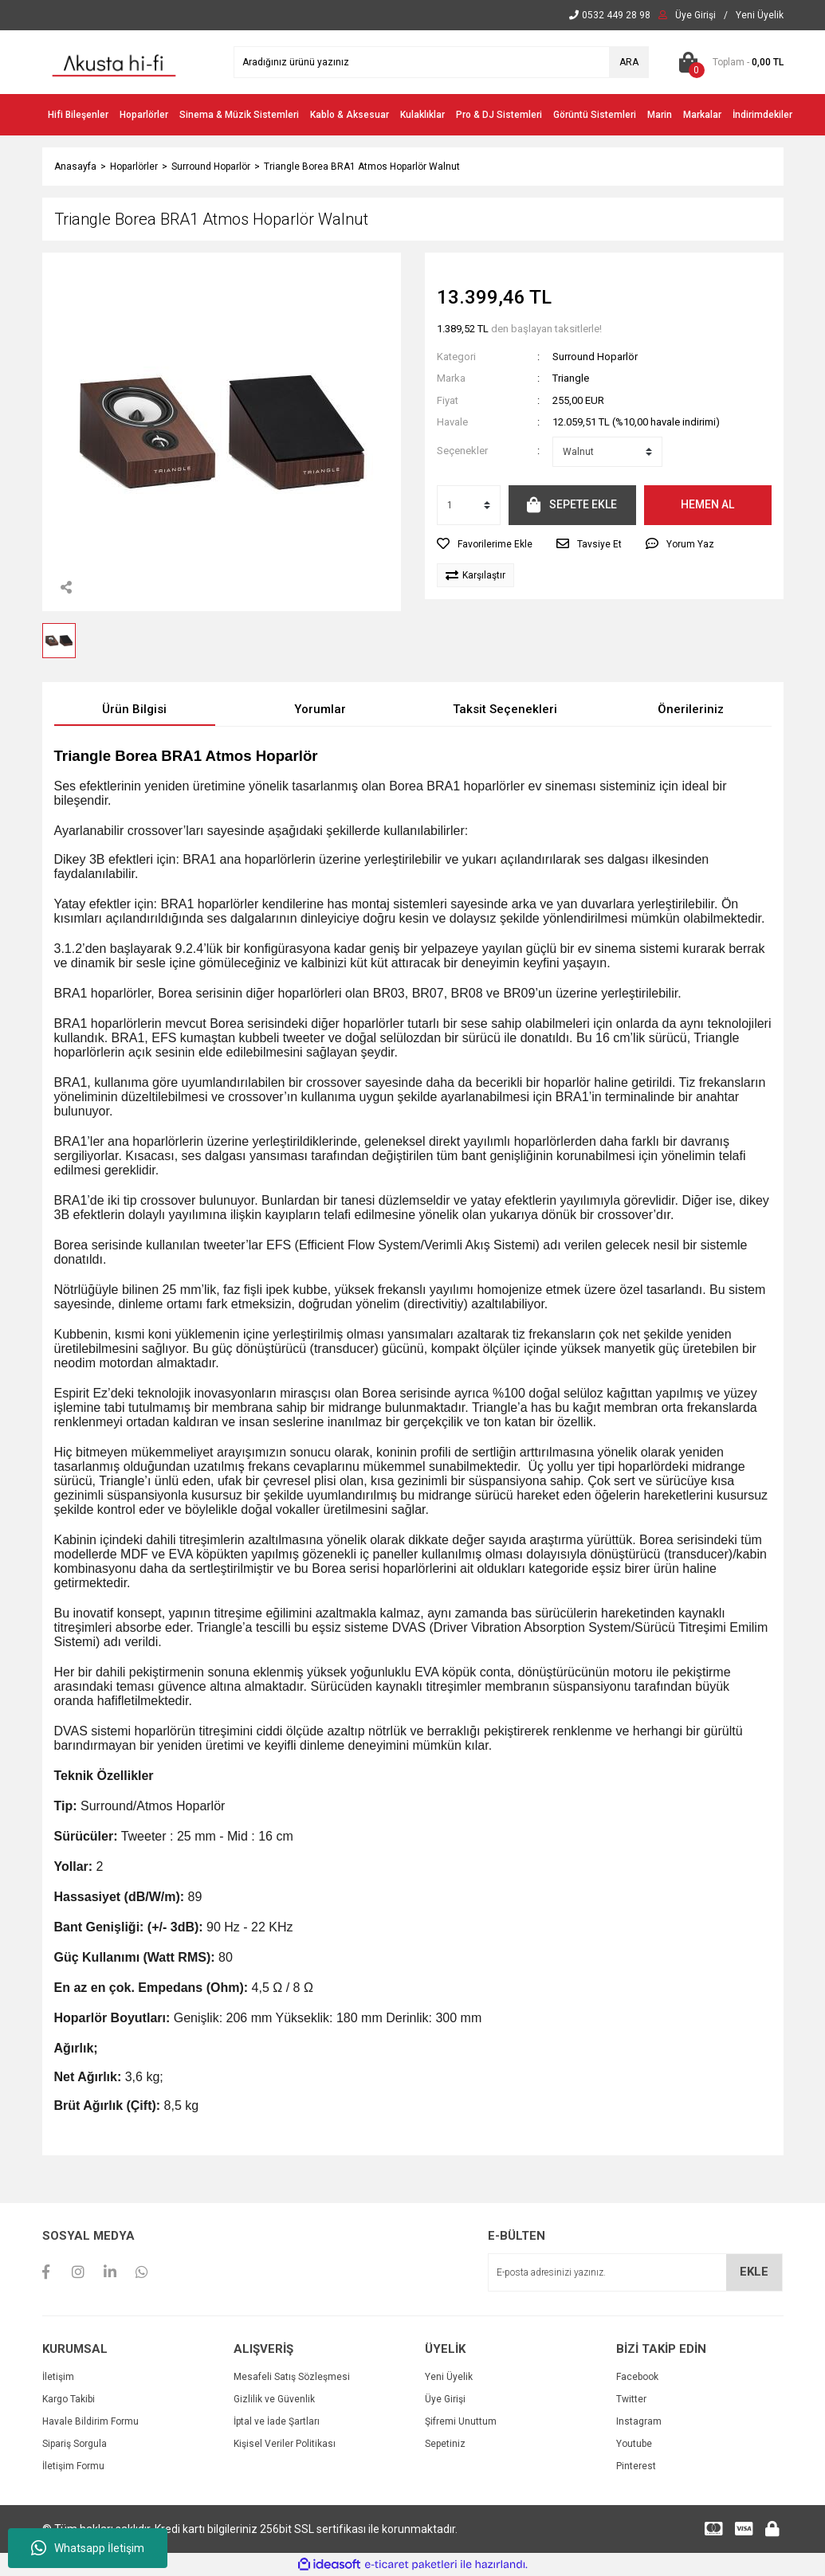  Describe the element at coordinates (461, 2421) in the screenshot. I see `Şifremi Unuttum` at that location.